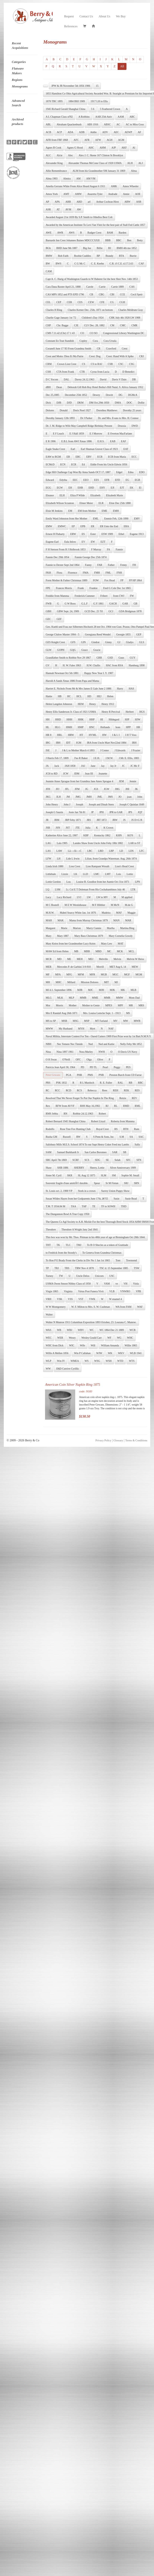 This screenshot has height=2576, width=154. I want to click on from CWJ, so click(118, 595).